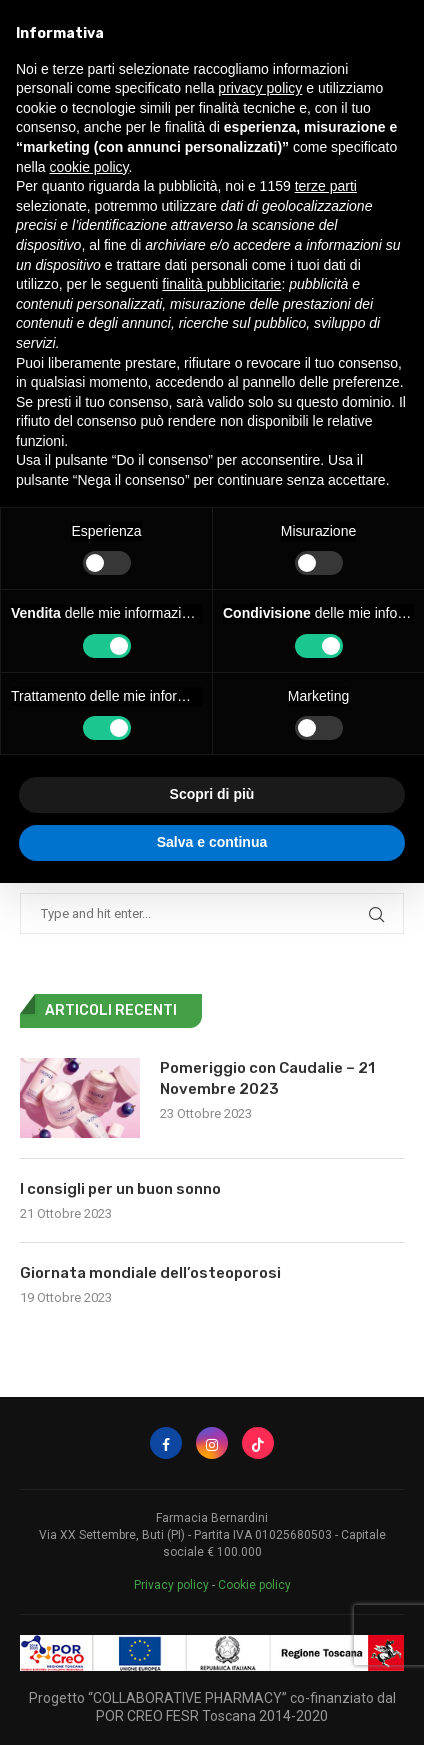 Image resolution: width=424 pixels, height=1745 pixels. What do you see at coordinates (166, 1443) in the screenshot?
I see `[Facebook]` at bounding box center [166, 1443].